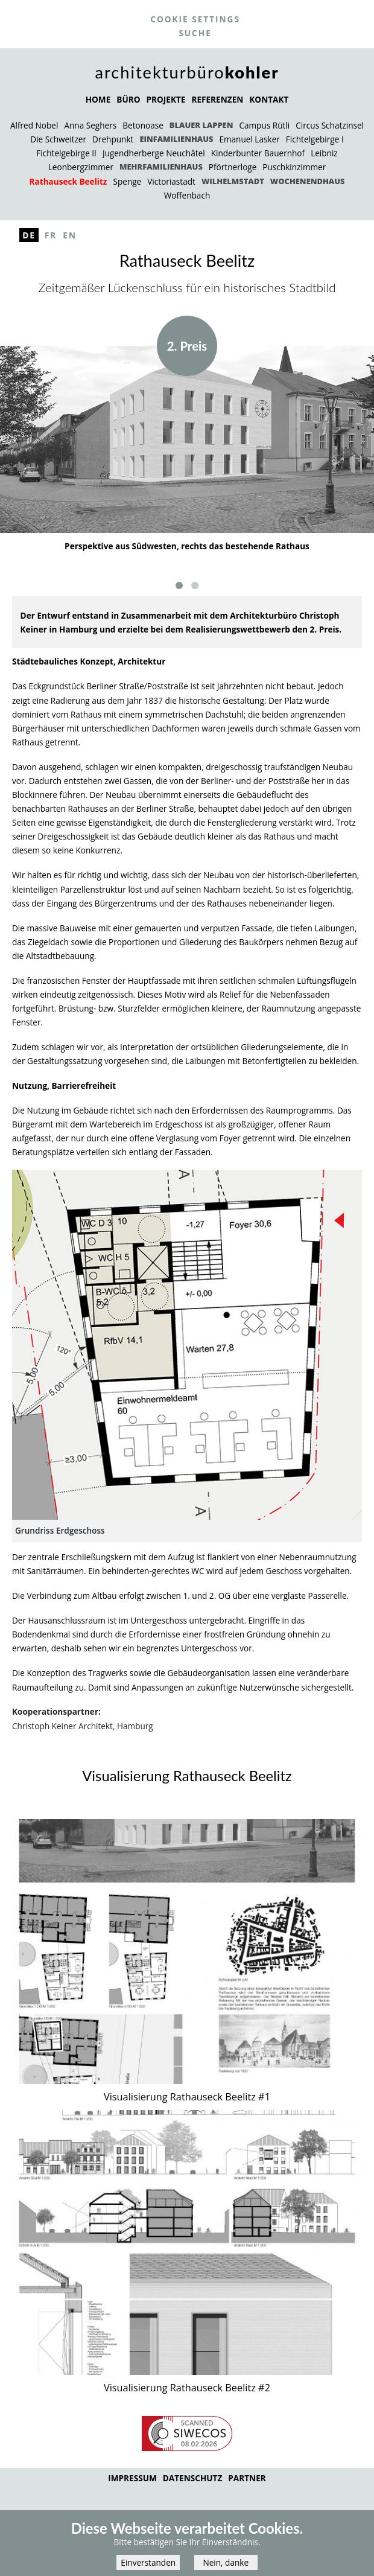  I want to click on Fichtelgebirge II, so click(66, 153).